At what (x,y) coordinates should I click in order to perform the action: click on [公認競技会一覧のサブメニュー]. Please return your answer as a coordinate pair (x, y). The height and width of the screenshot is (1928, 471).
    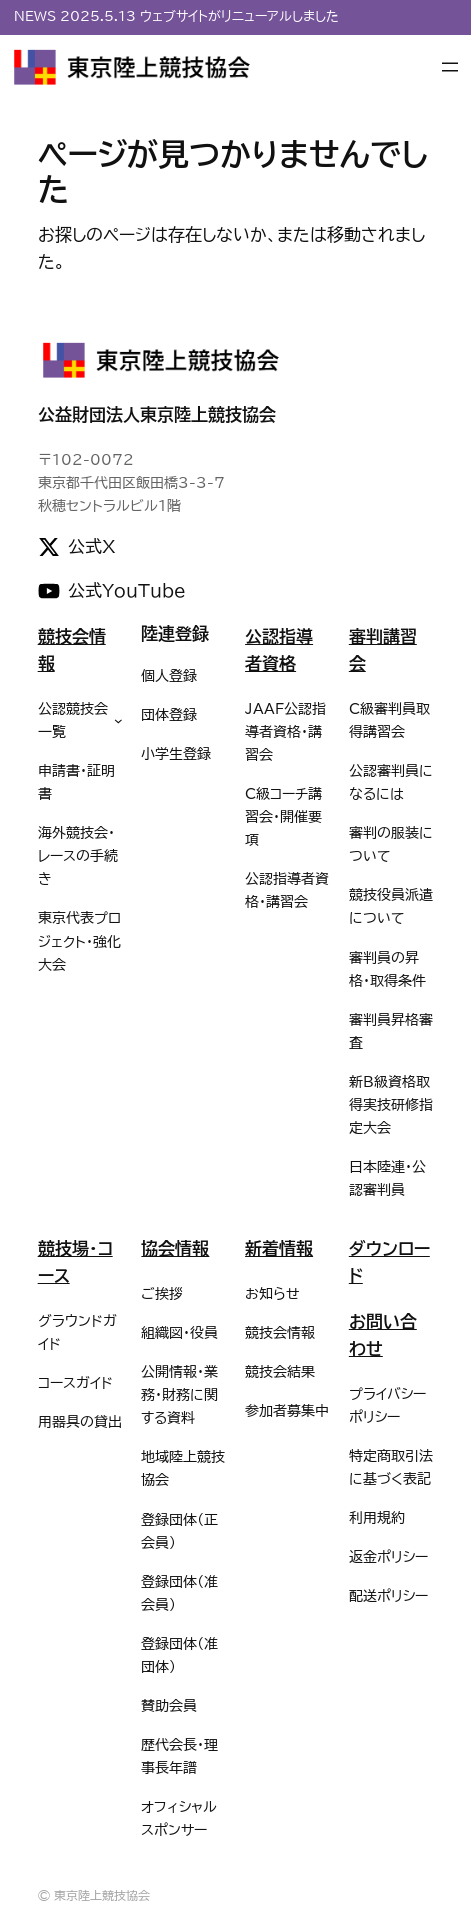
    Looking at the image, I should click on (118, 720).